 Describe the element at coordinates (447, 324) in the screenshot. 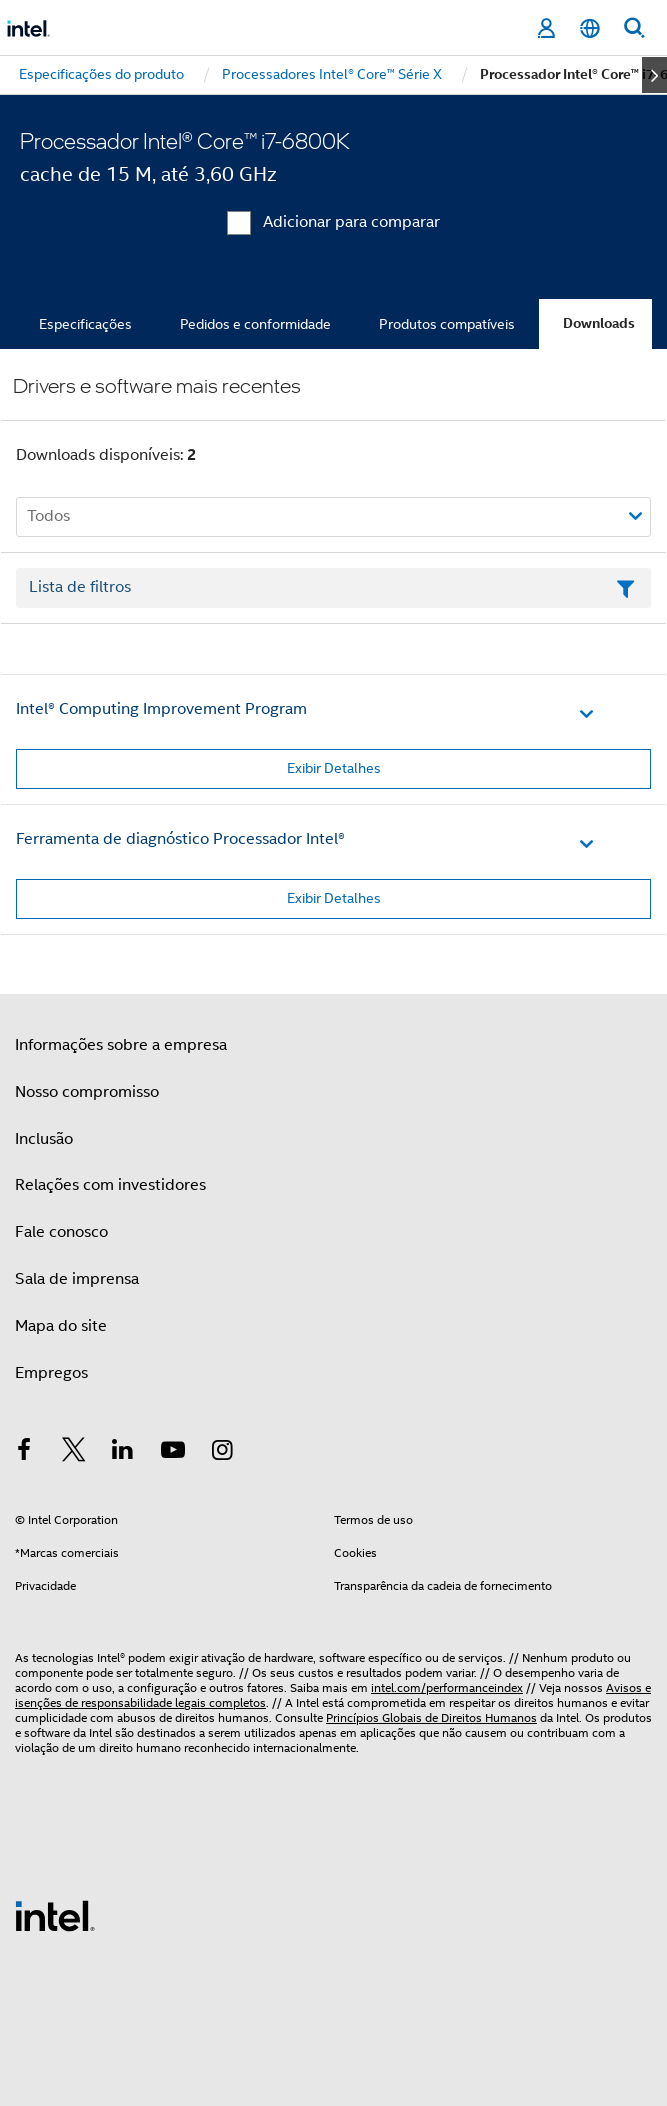

I see `Produtos compatíveis` at that location.